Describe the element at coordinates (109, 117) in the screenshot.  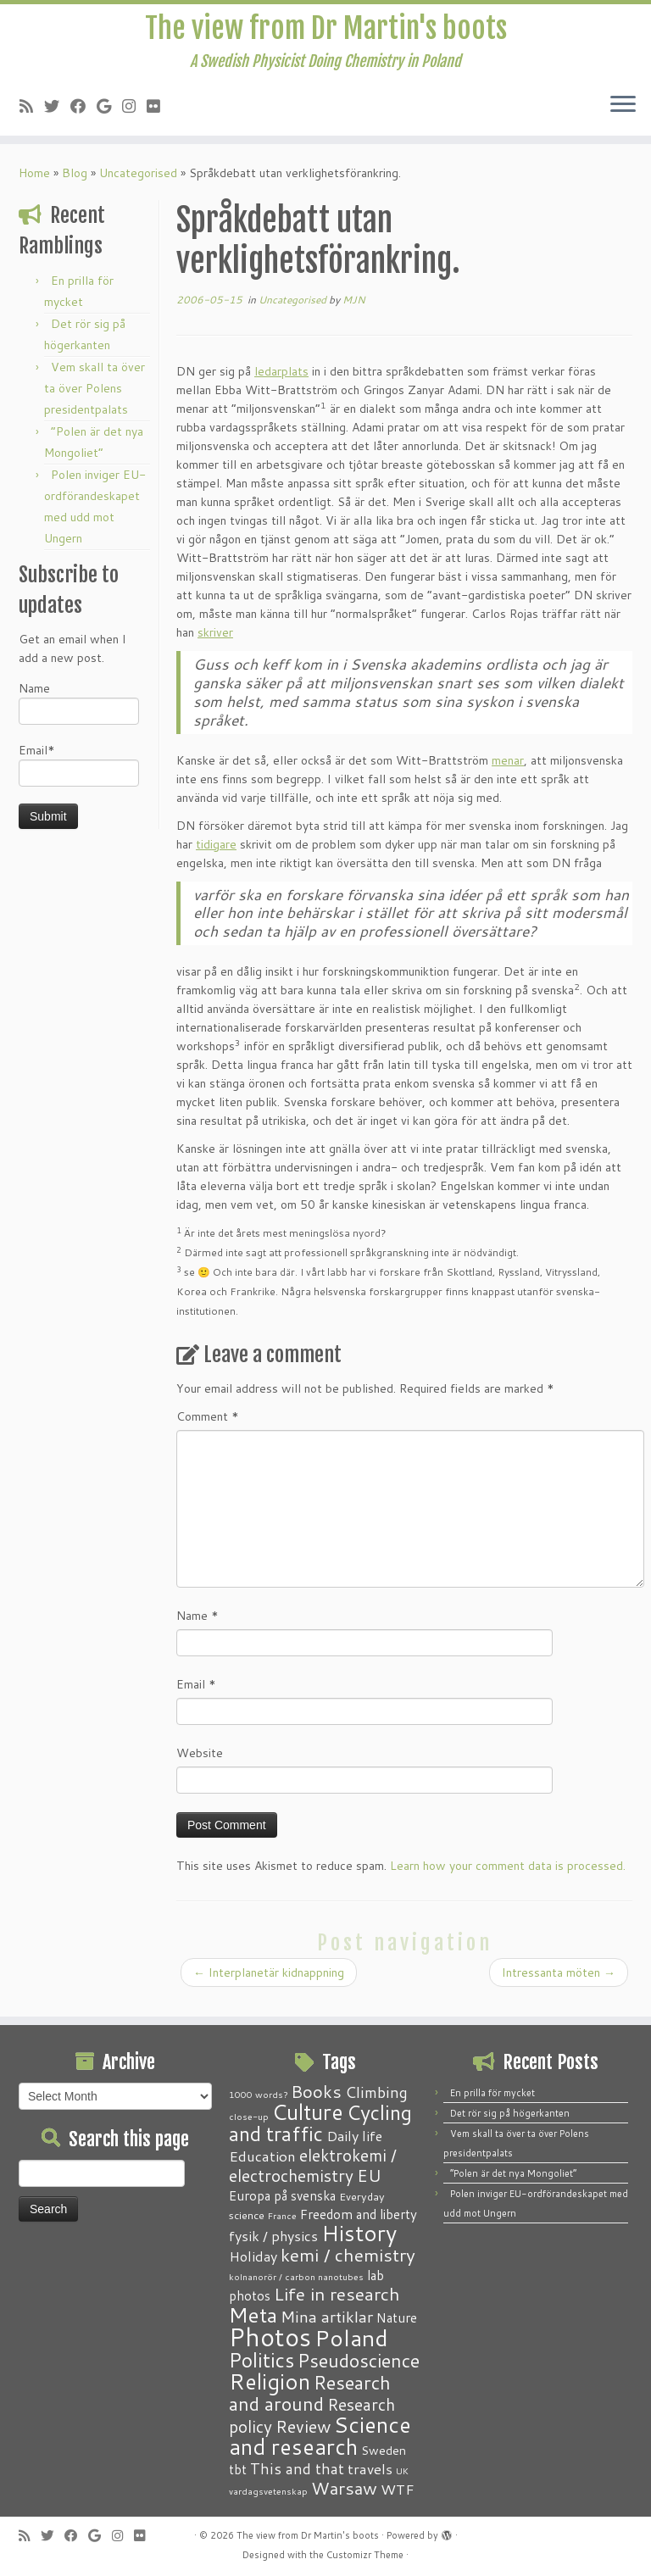
I see `[Follow me on Google+]` at that location.